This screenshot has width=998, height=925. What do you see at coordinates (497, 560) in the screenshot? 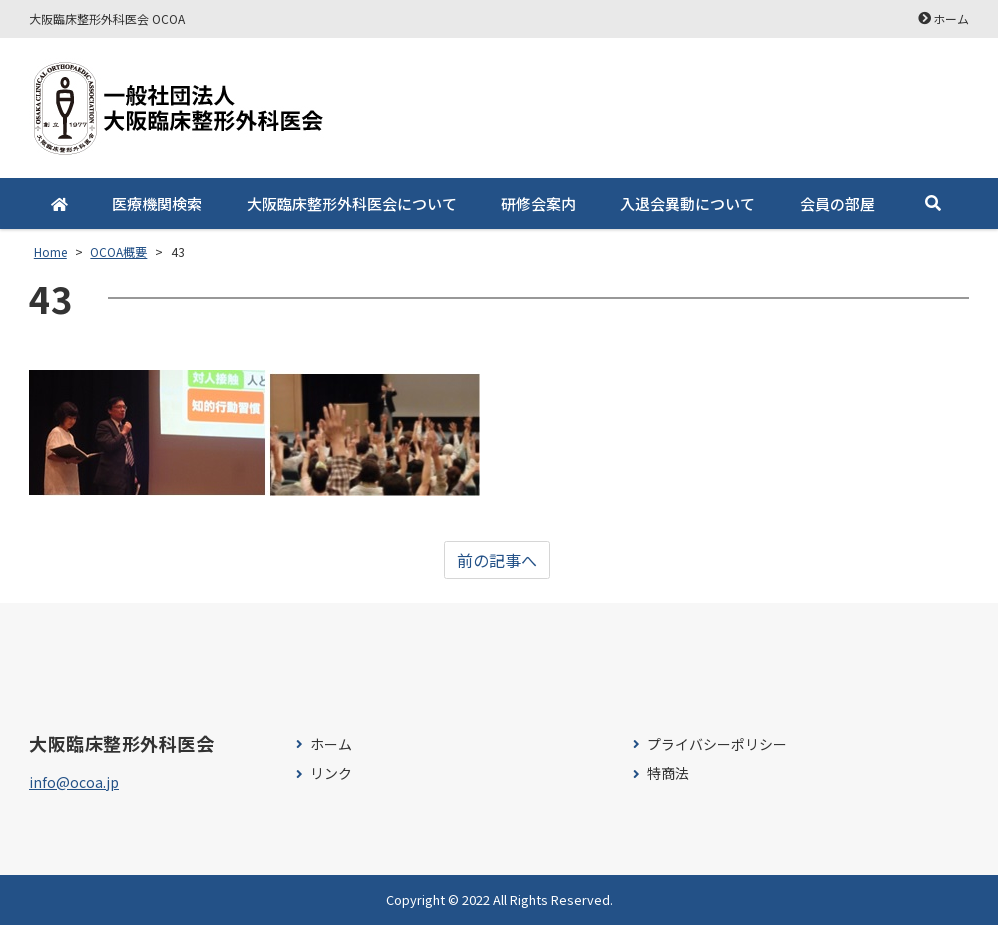
I see `前の記事へ` at bounding box center [497, 560].